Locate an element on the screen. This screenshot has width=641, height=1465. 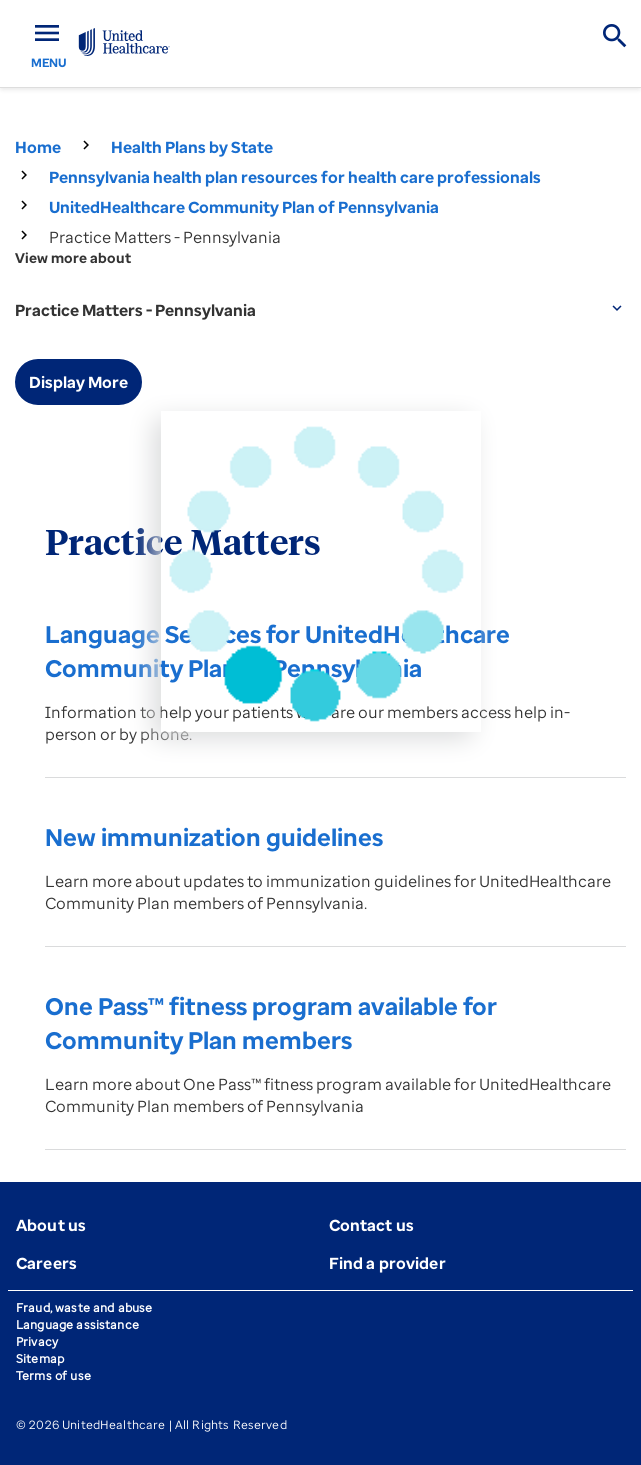
About us is located at coordinates (51, 1225).